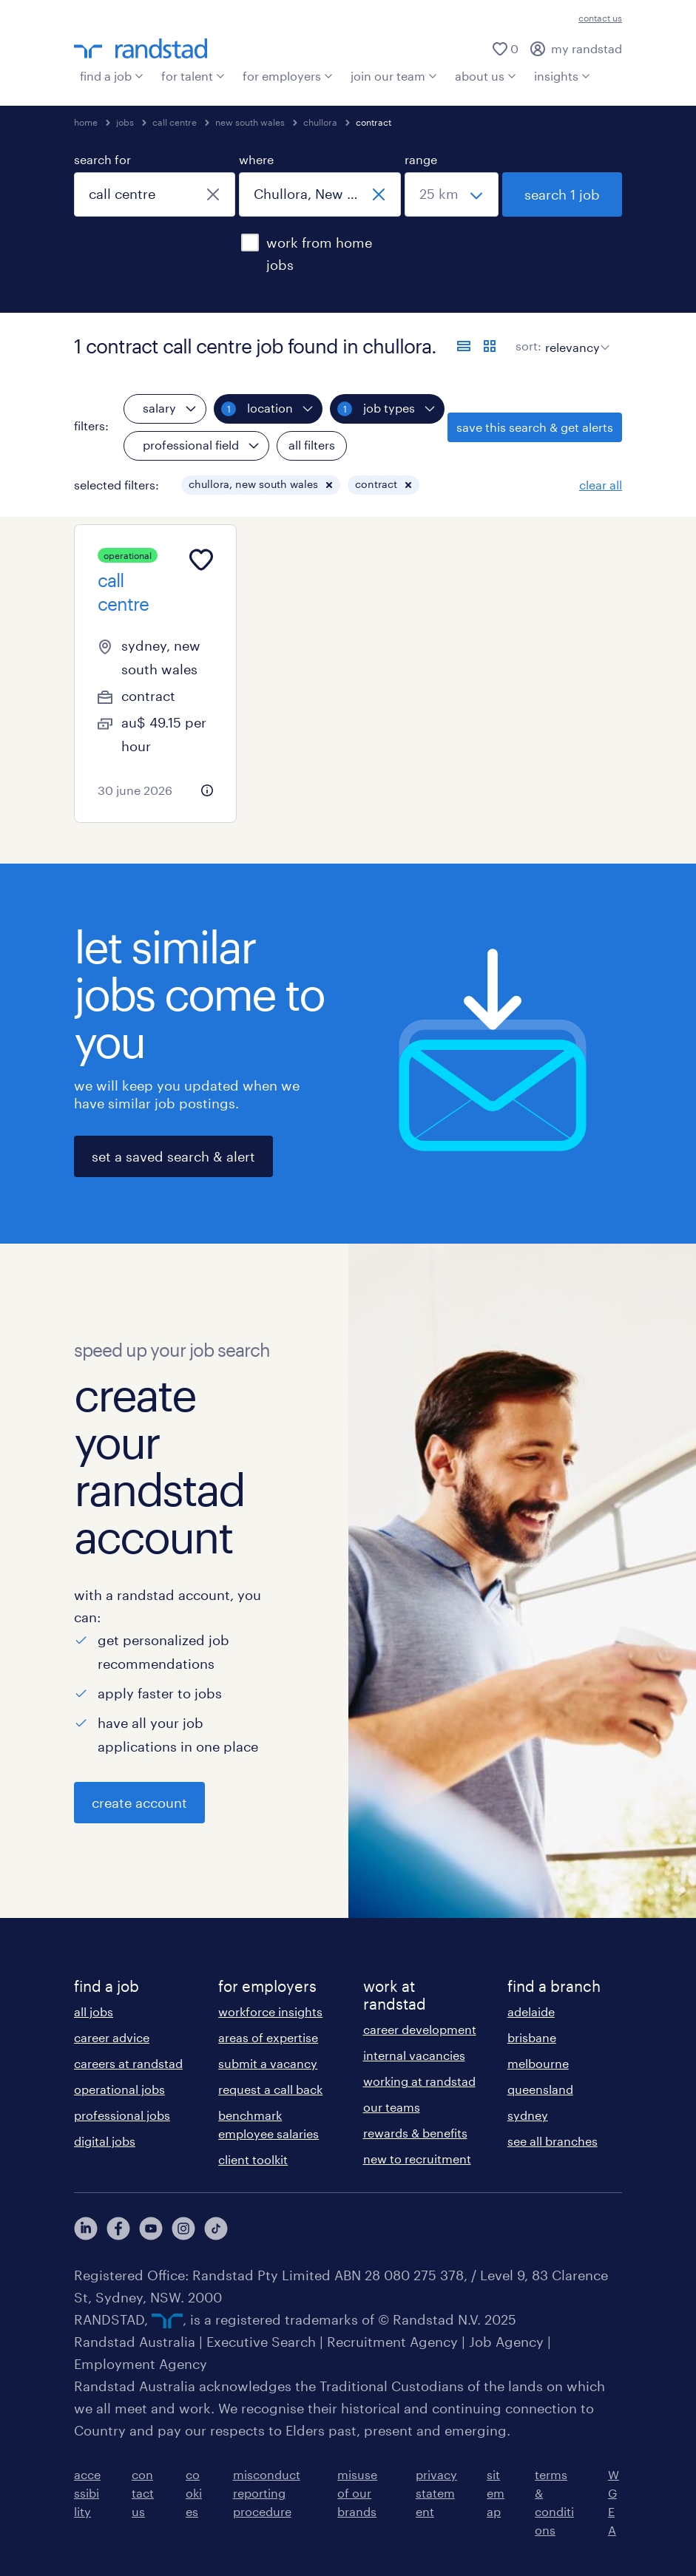  What do you see at coordinates (270, 2011) in the screenshot?
I see `workforce insights` at bounding box center [270, 2011].